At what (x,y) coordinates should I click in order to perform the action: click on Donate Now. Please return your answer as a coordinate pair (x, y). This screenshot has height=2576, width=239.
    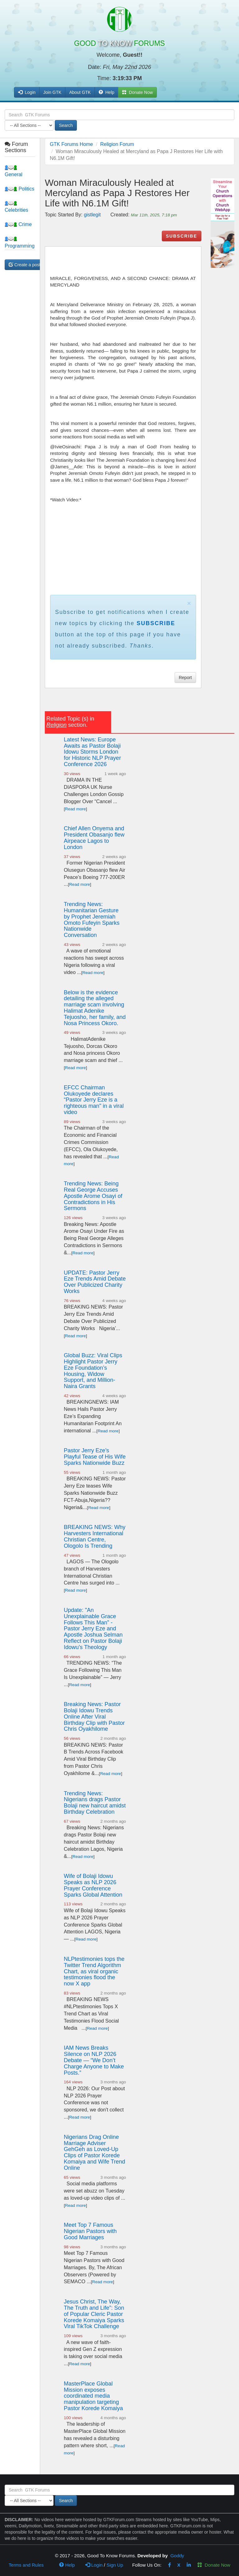
    Looking at the image, I should click on (213, 2565).